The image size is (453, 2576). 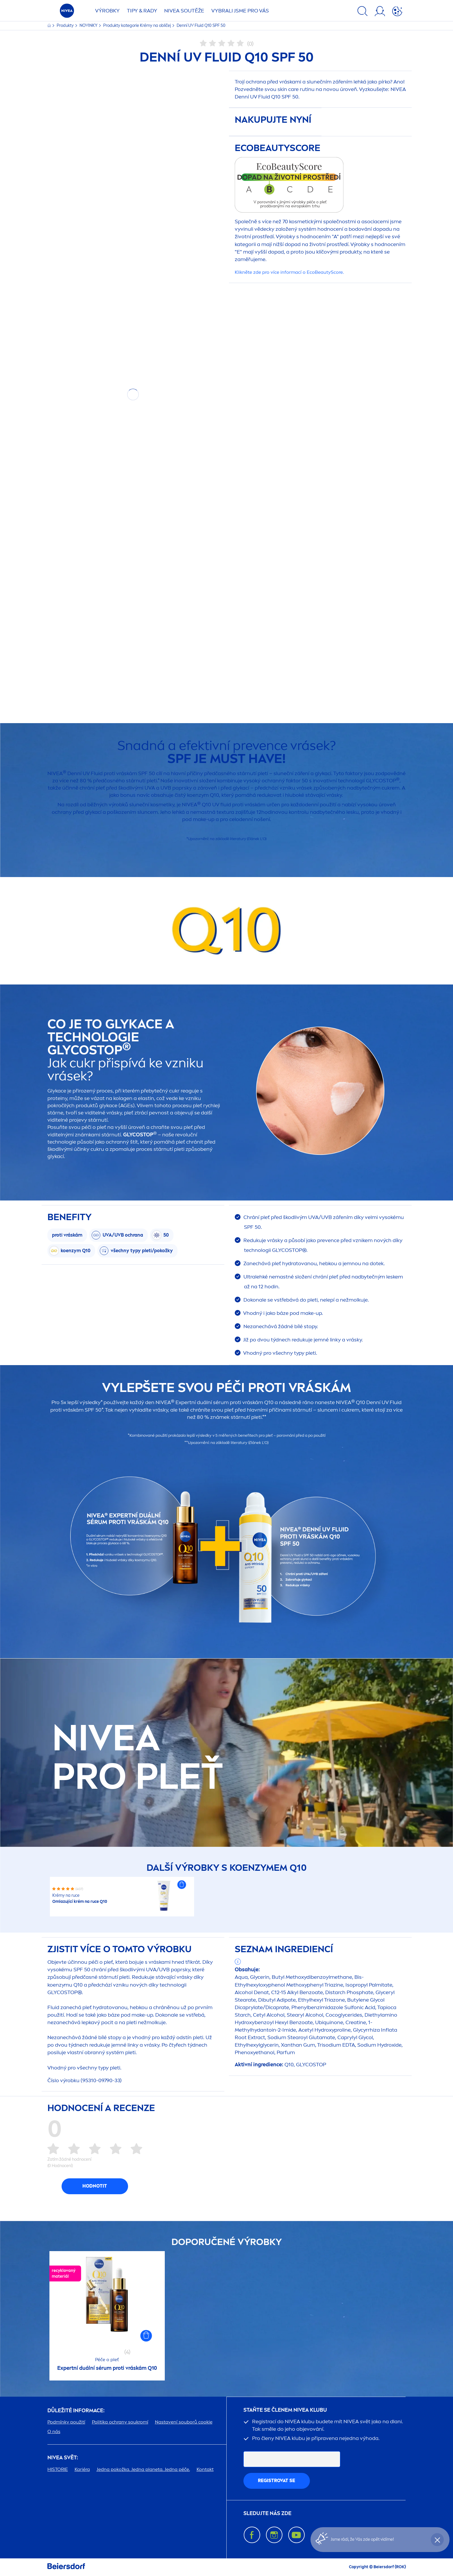 I want to click on HISTORIE, so click(x=57, y=2469).